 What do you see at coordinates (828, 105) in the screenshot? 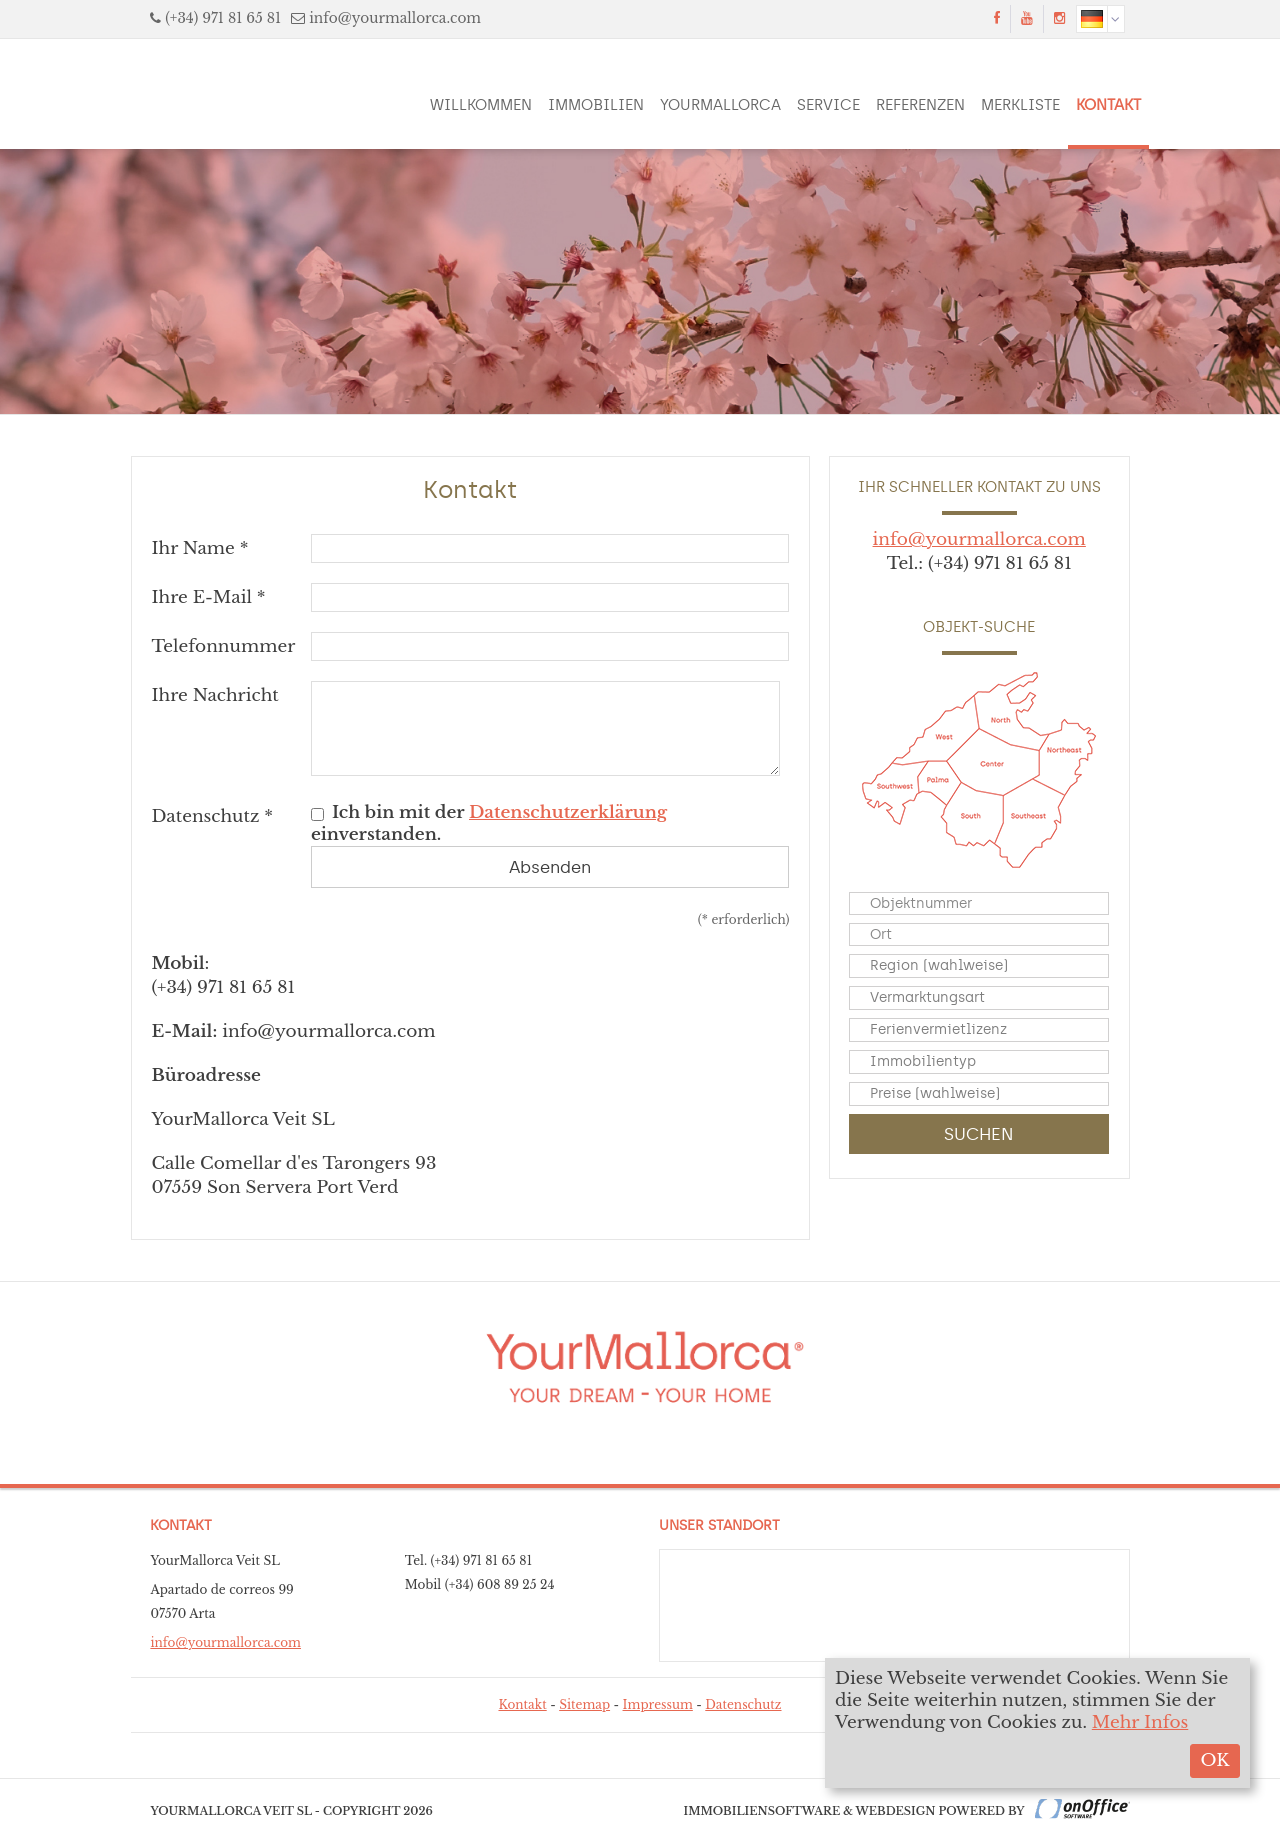
I see `Service` at bounding box center [828, 105].